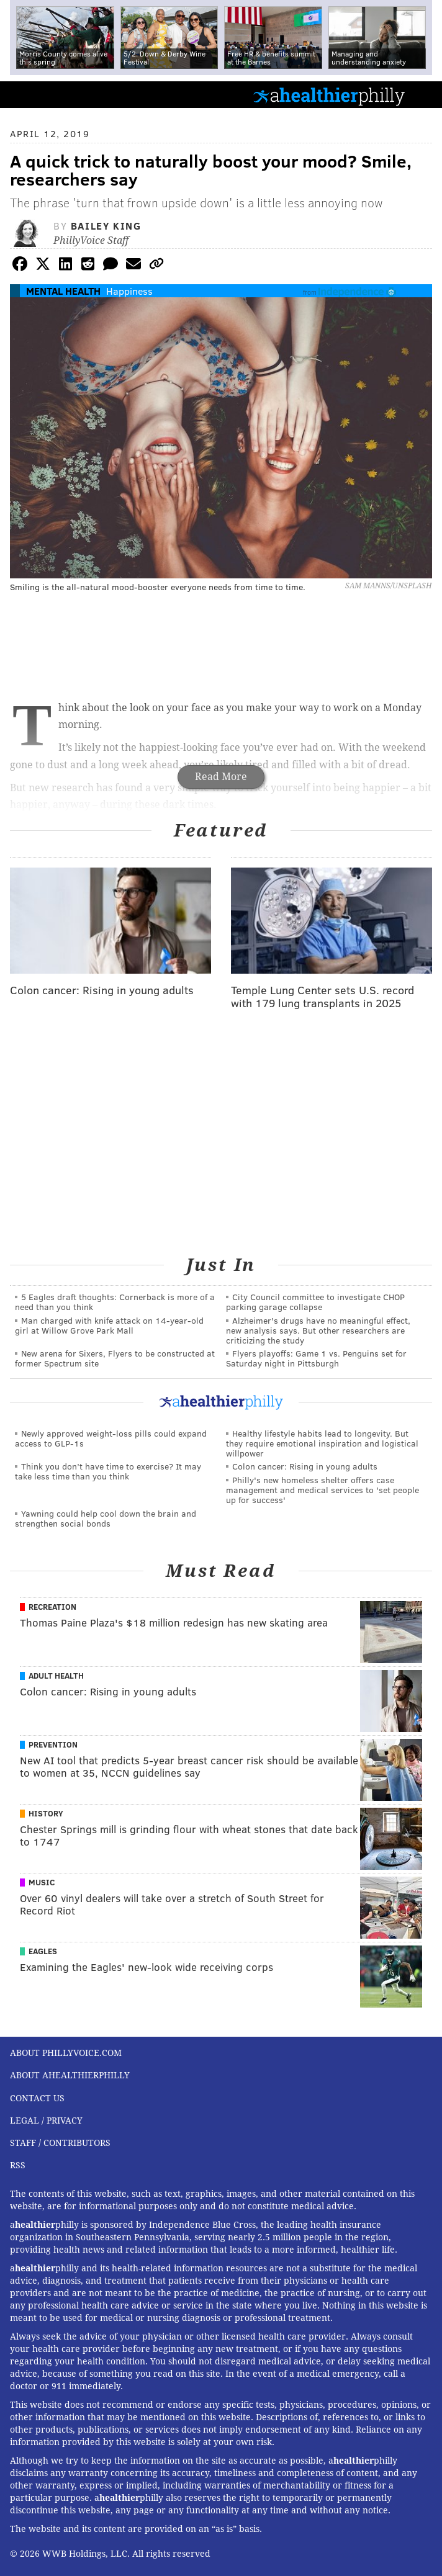 This screenshot has width=442, height=2576. What do you see at coordinates (70, 2075) in the screenshot?
I see `About aHealthierPhilly` at bounding box center [70, 2075].